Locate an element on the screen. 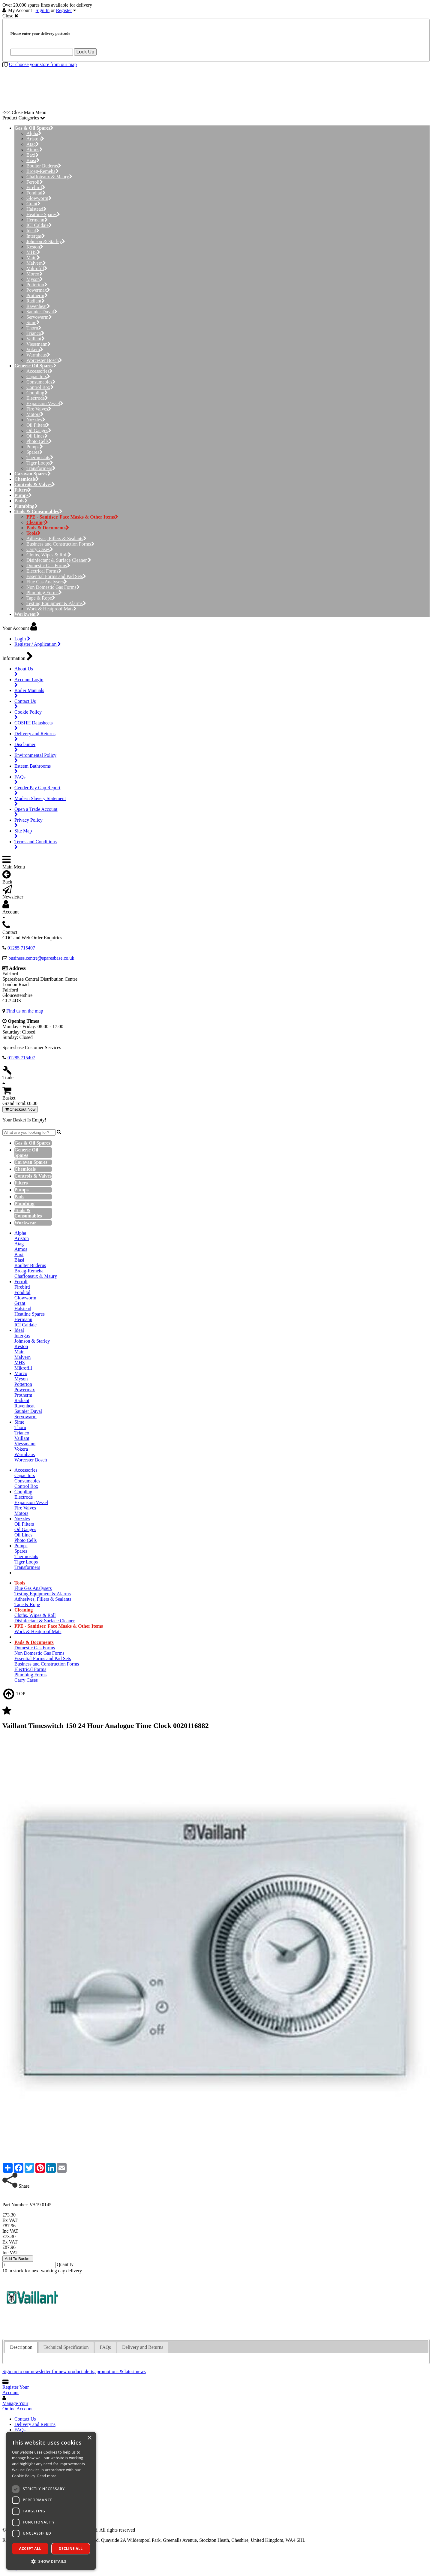  Description [presentation] is located at coordinates (21, 2347).